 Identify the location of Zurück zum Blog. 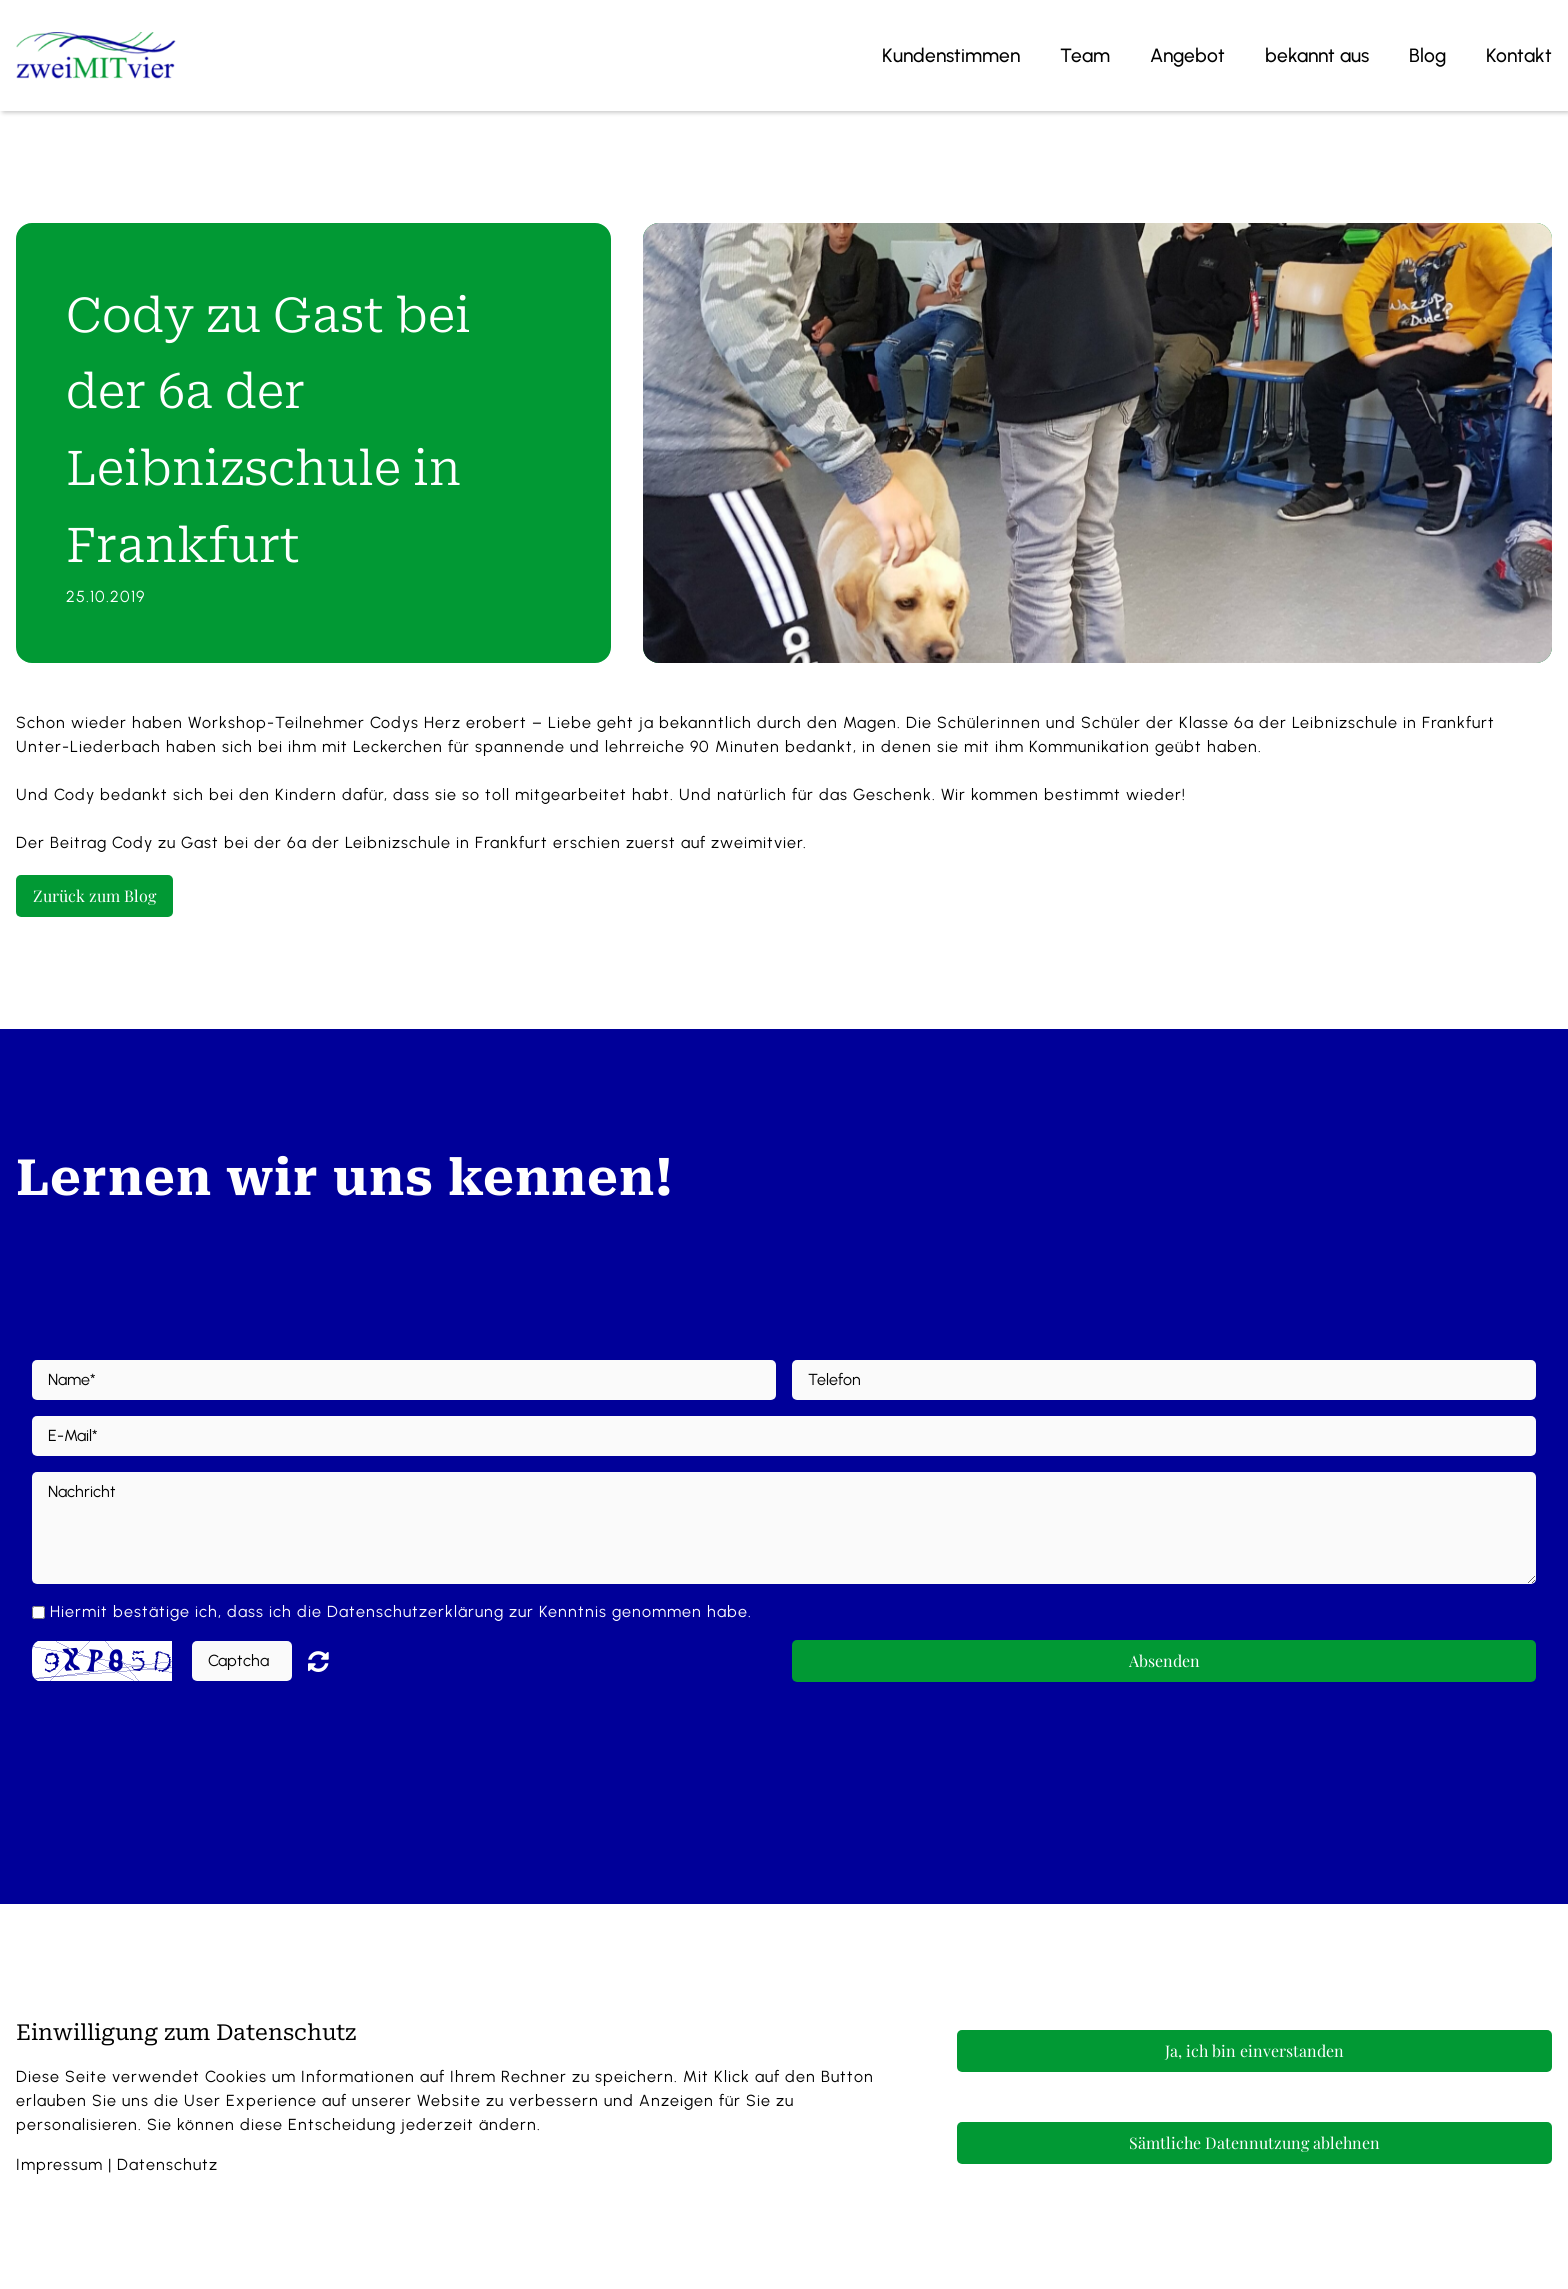
(94, 895).